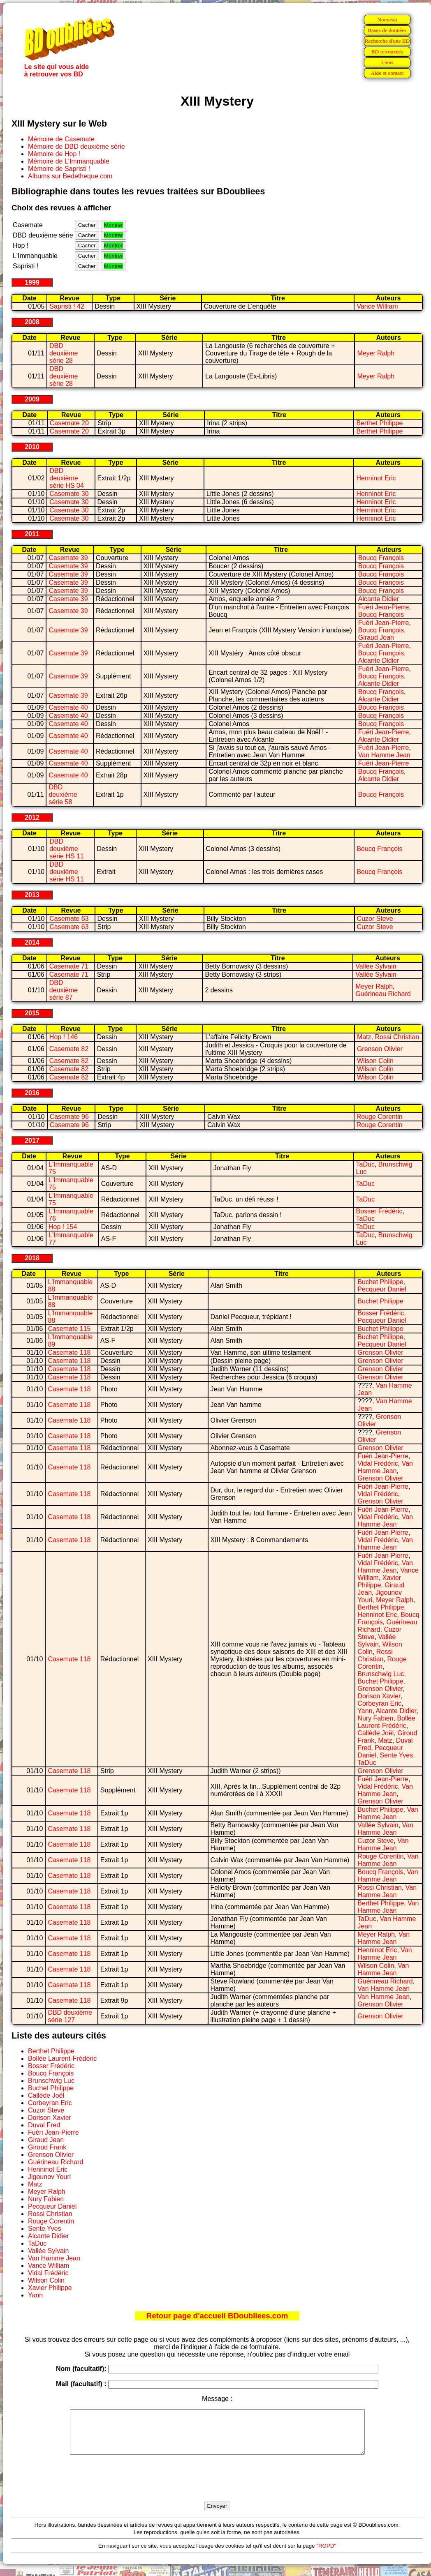  Describe the element at coordinates (377, 1463) in the screenshot. I see `Vidal Frédéric` at that location.